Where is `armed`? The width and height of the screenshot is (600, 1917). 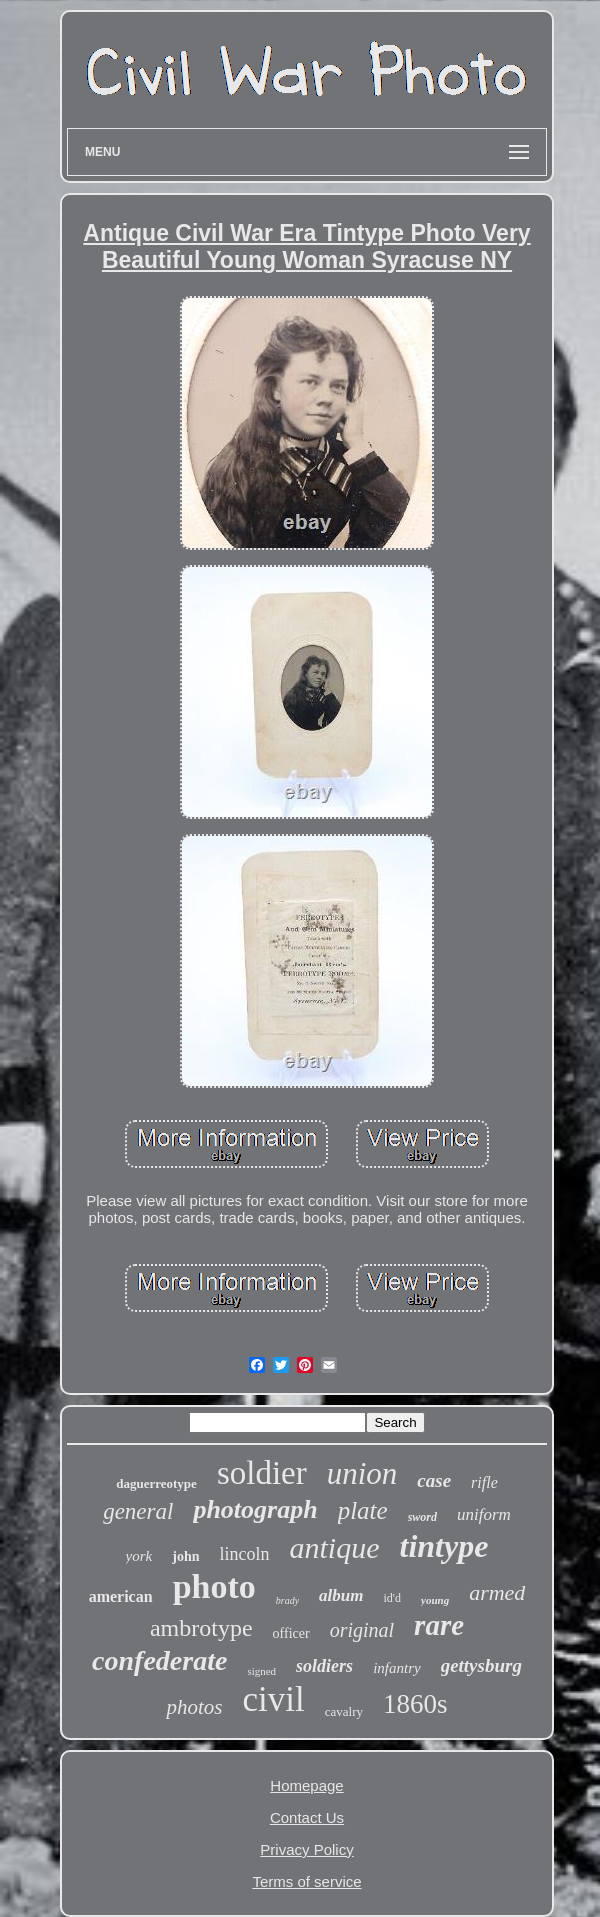 armed is located at coordinates (497, 1592).